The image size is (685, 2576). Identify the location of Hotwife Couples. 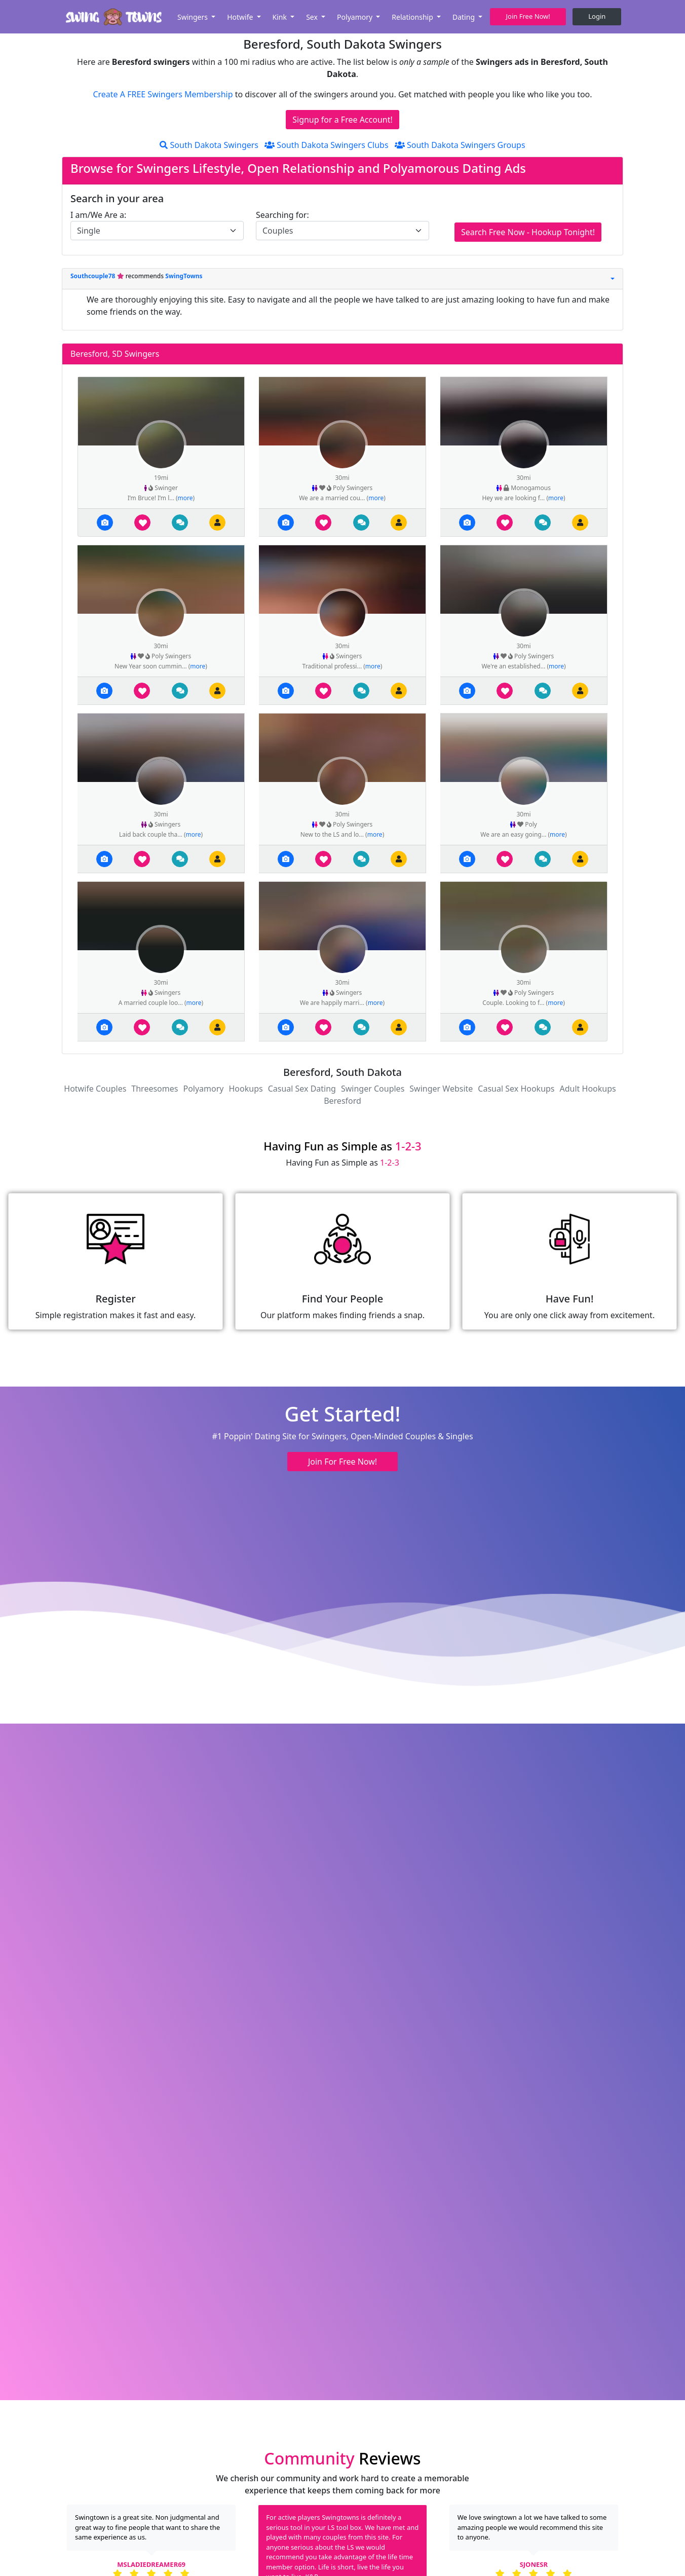
(95, 1088).